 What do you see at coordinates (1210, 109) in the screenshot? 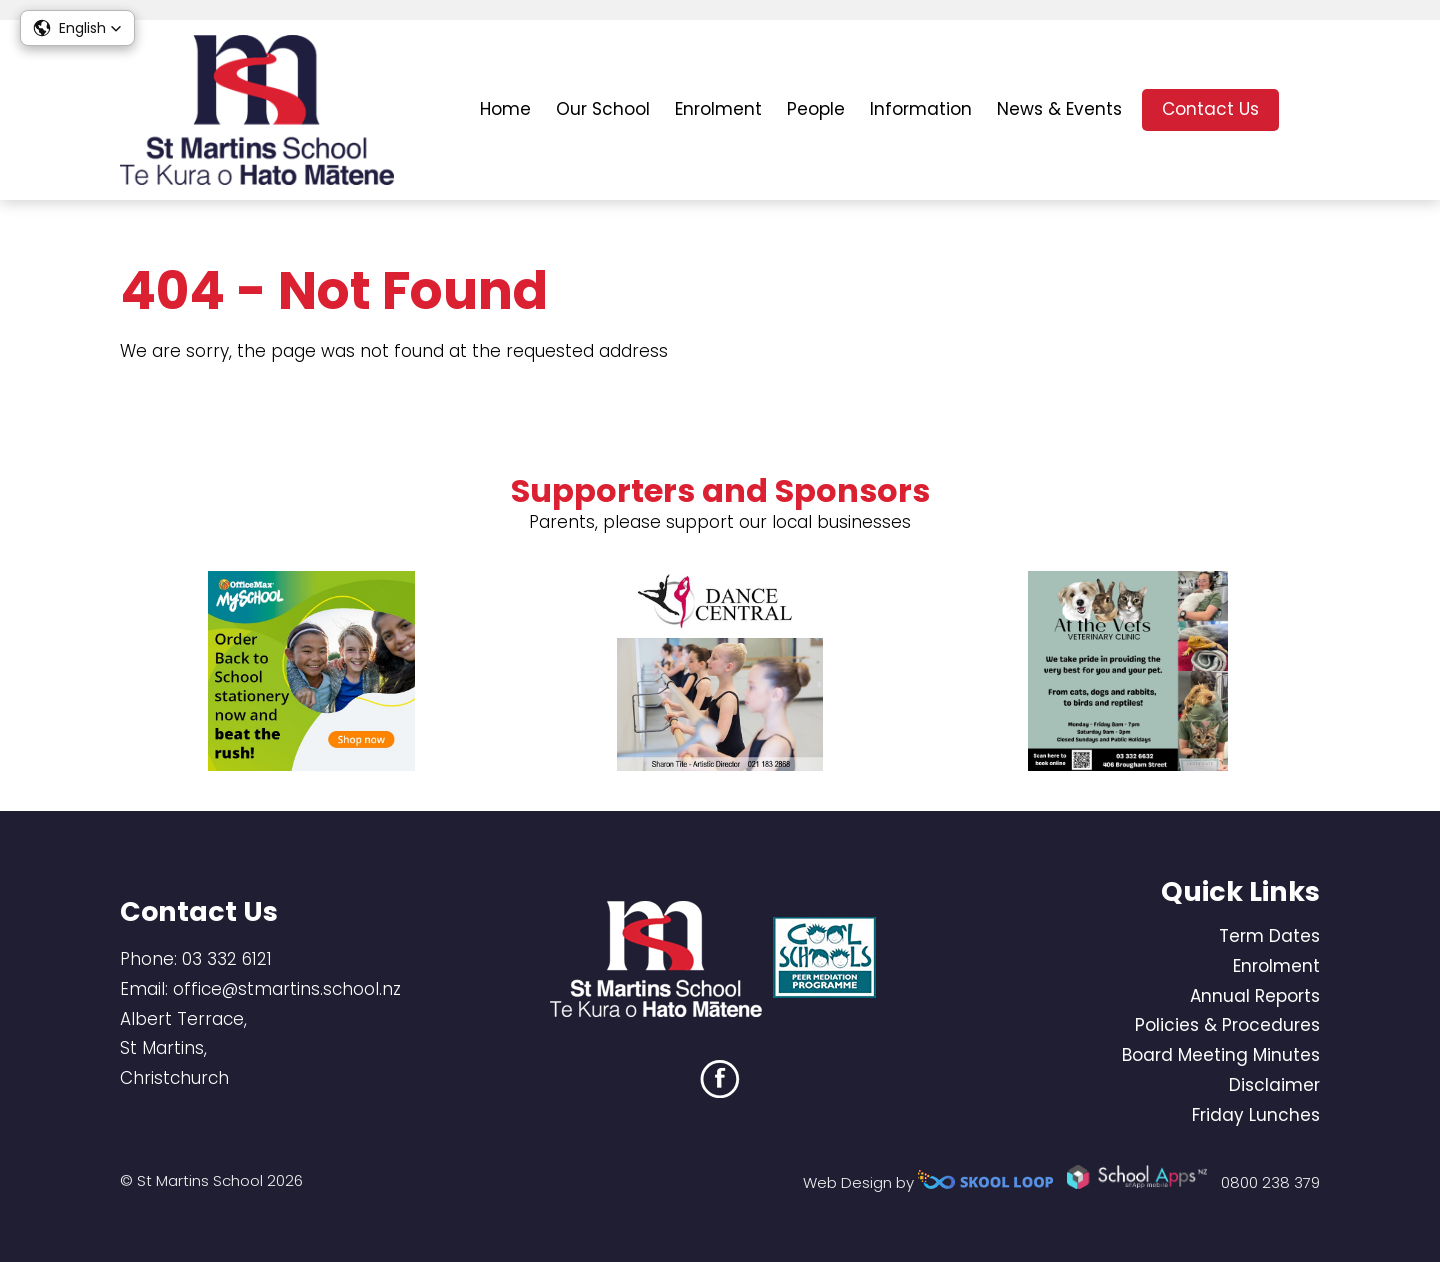
I see `Contact Us` at bounding box center [1210, 109].